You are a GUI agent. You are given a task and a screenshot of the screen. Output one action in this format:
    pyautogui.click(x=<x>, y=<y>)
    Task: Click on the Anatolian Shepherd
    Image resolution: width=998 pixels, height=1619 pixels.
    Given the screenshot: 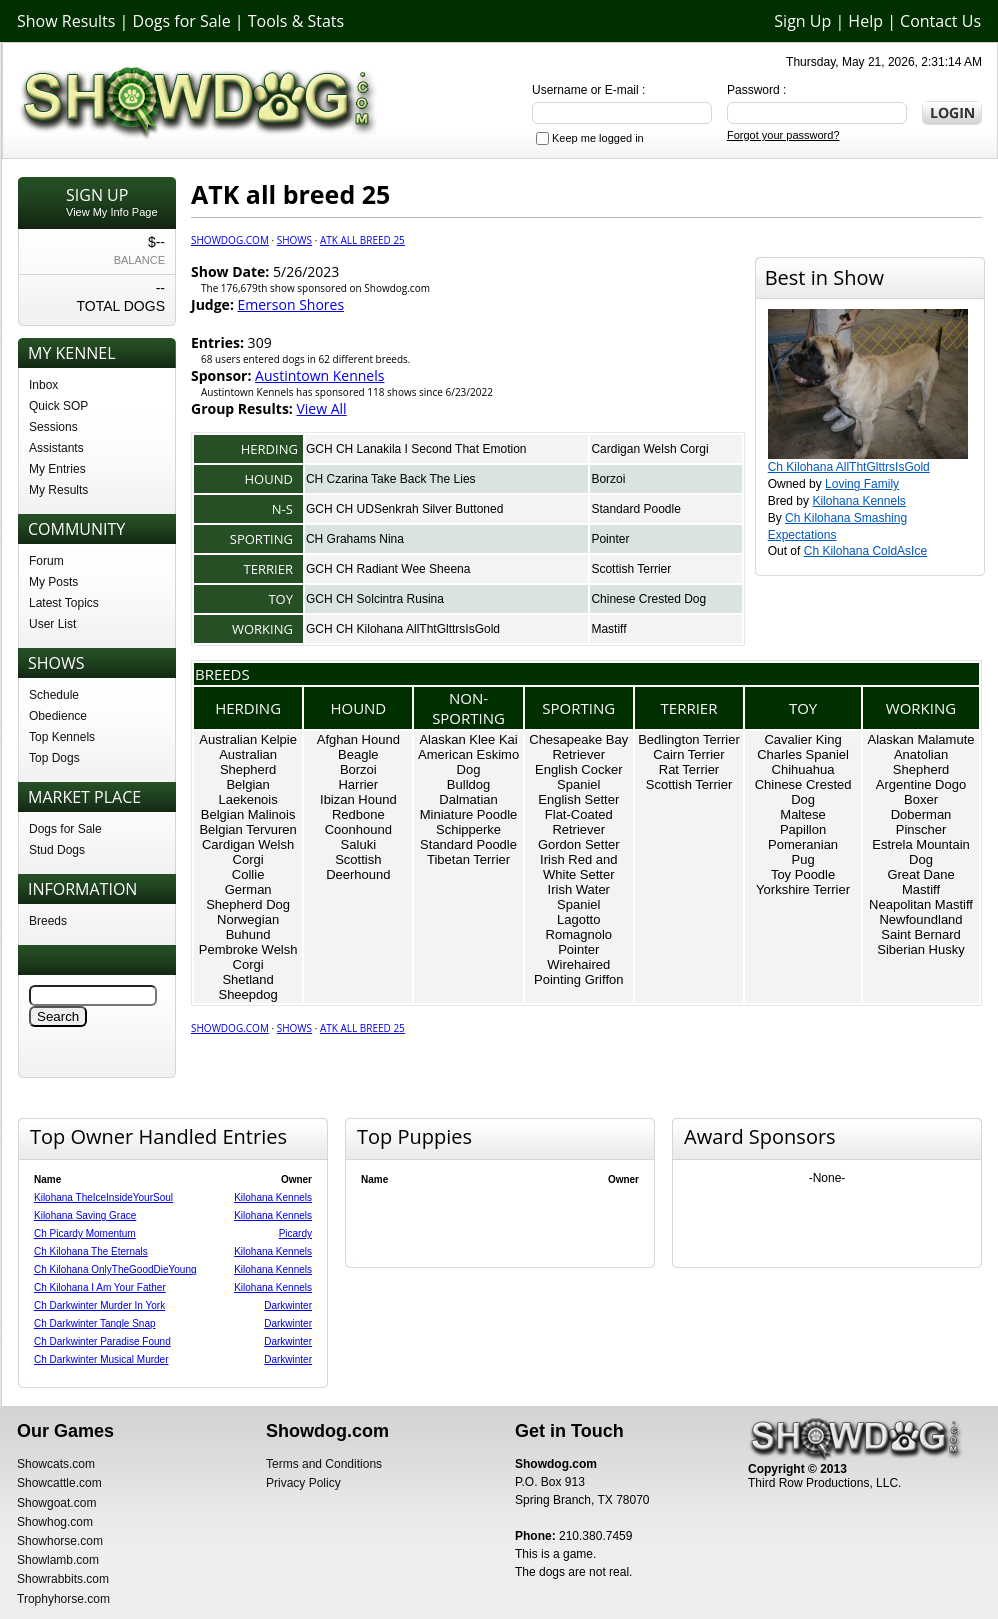 What is the action you would take?
    pyautogui.click(x=921, y=762)
    